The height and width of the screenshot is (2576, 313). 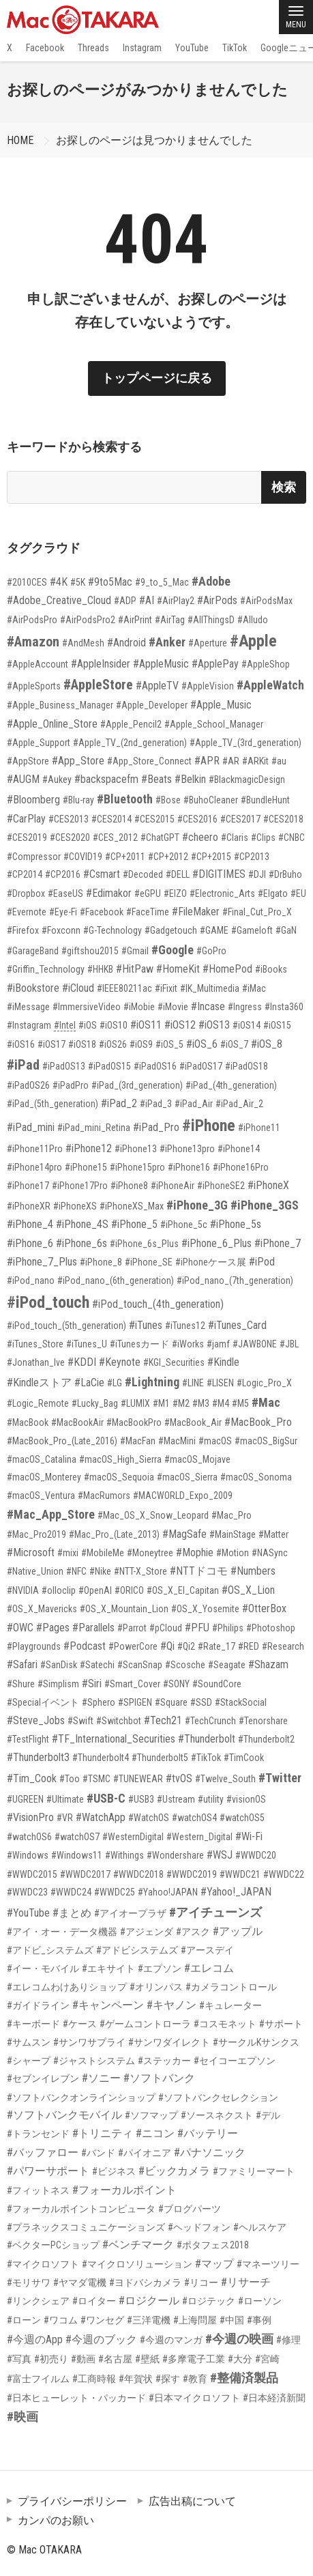 What do you see at coordinates (26, 818) in the screenshot?
I see `#CarPlay` at bounding box center [26, 818].